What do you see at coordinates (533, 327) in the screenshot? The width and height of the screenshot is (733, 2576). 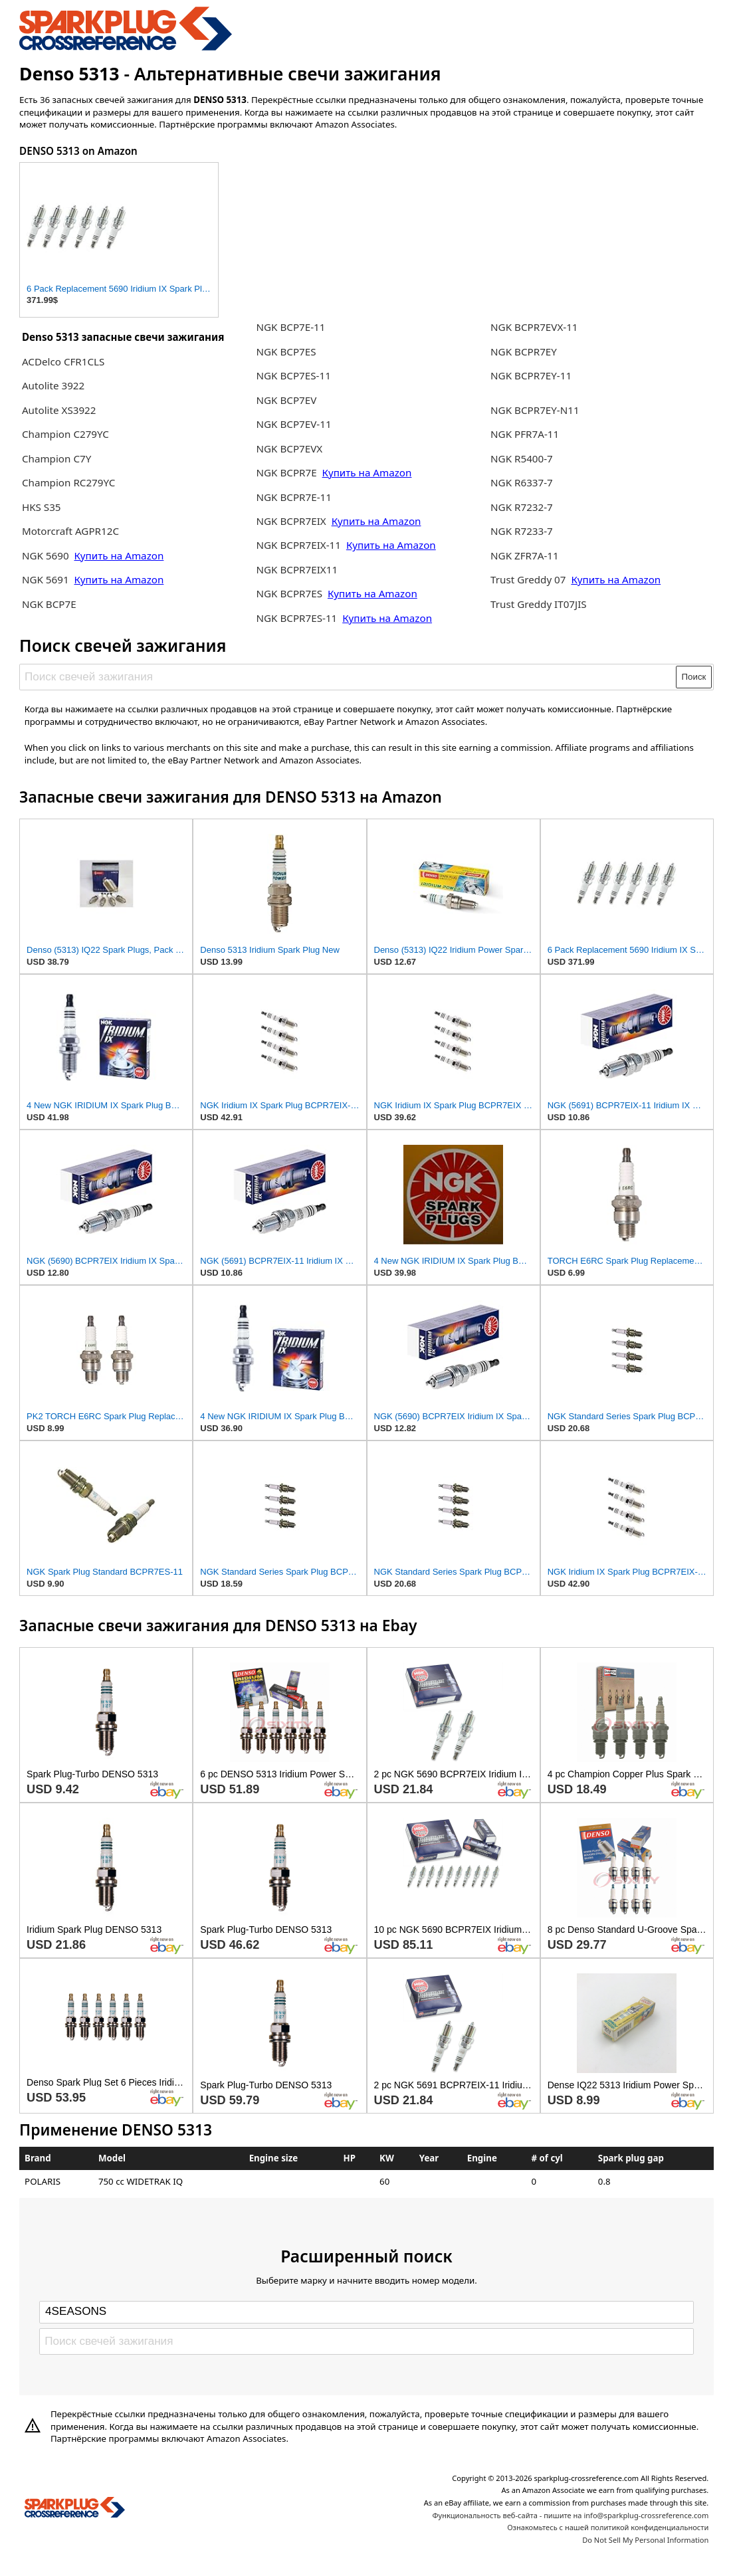 I see `NGK BCPR7EVX-11` at bounding box center [533, 327].